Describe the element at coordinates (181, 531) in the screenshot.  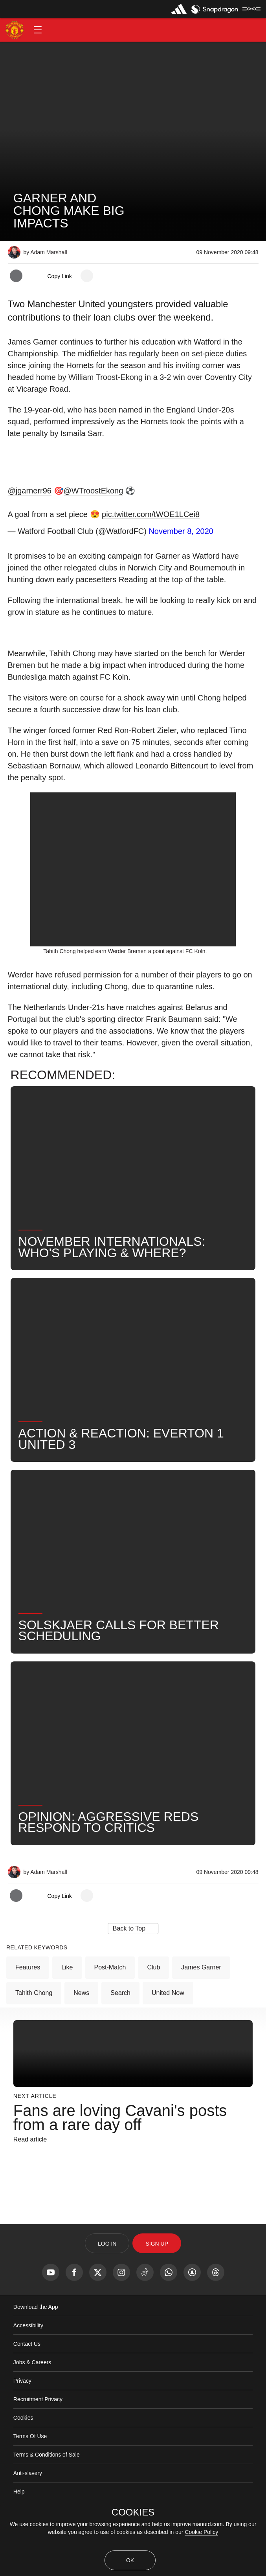
I see `November 8, 2020` at that location.